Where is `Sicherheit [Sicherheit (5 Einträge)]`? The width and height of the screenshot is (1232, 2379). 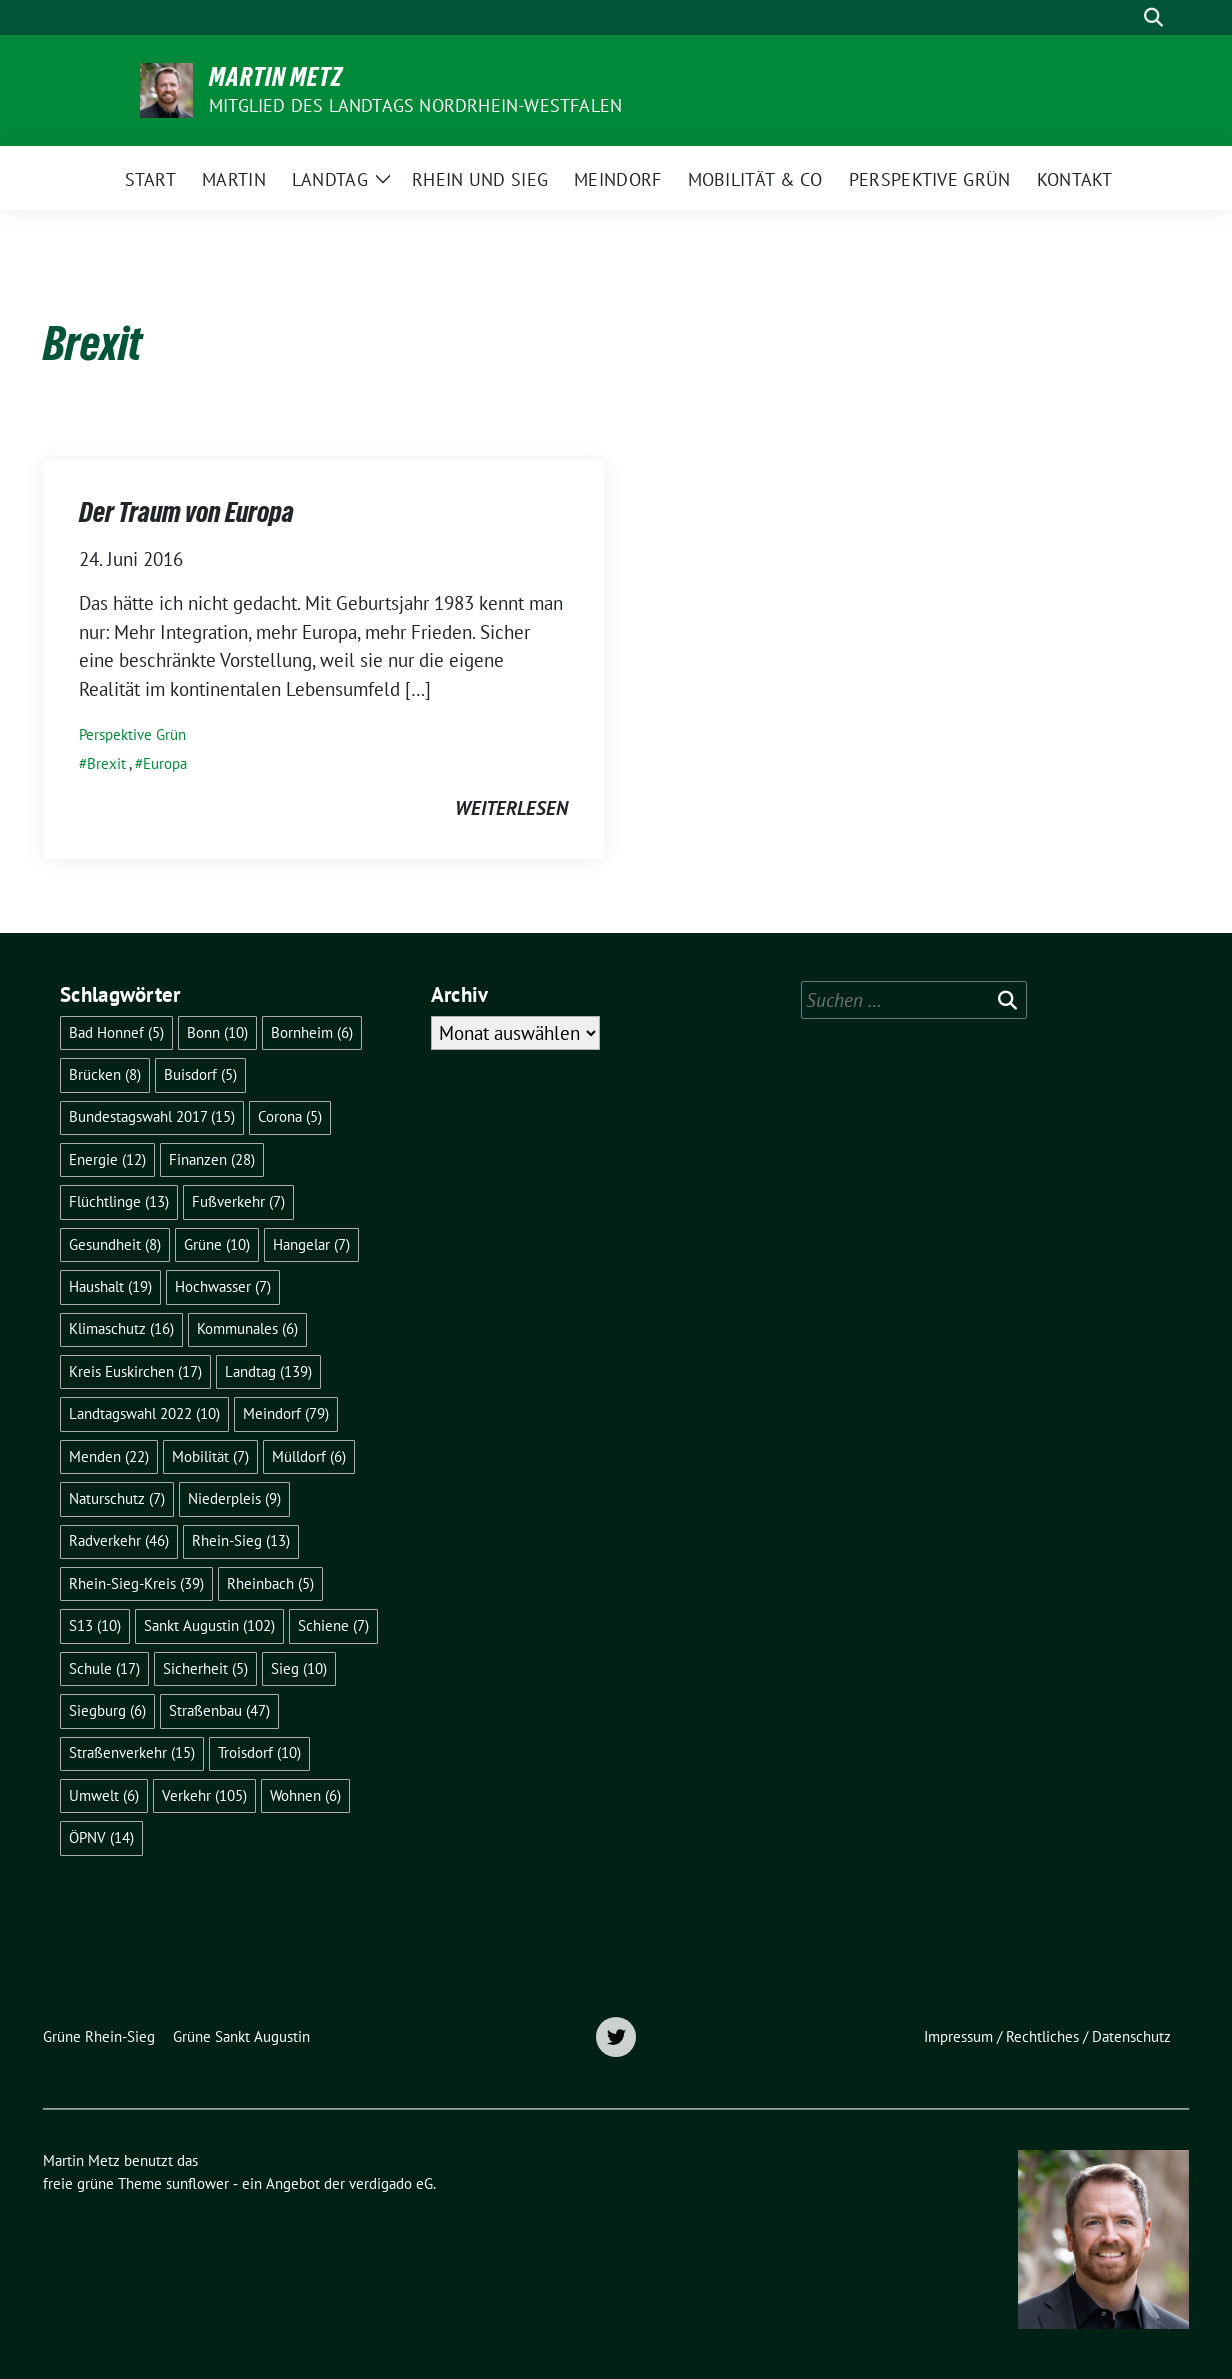
Sicherheit [Sicherheit (5 Einträge)] is located at coordinates (205, 1668).